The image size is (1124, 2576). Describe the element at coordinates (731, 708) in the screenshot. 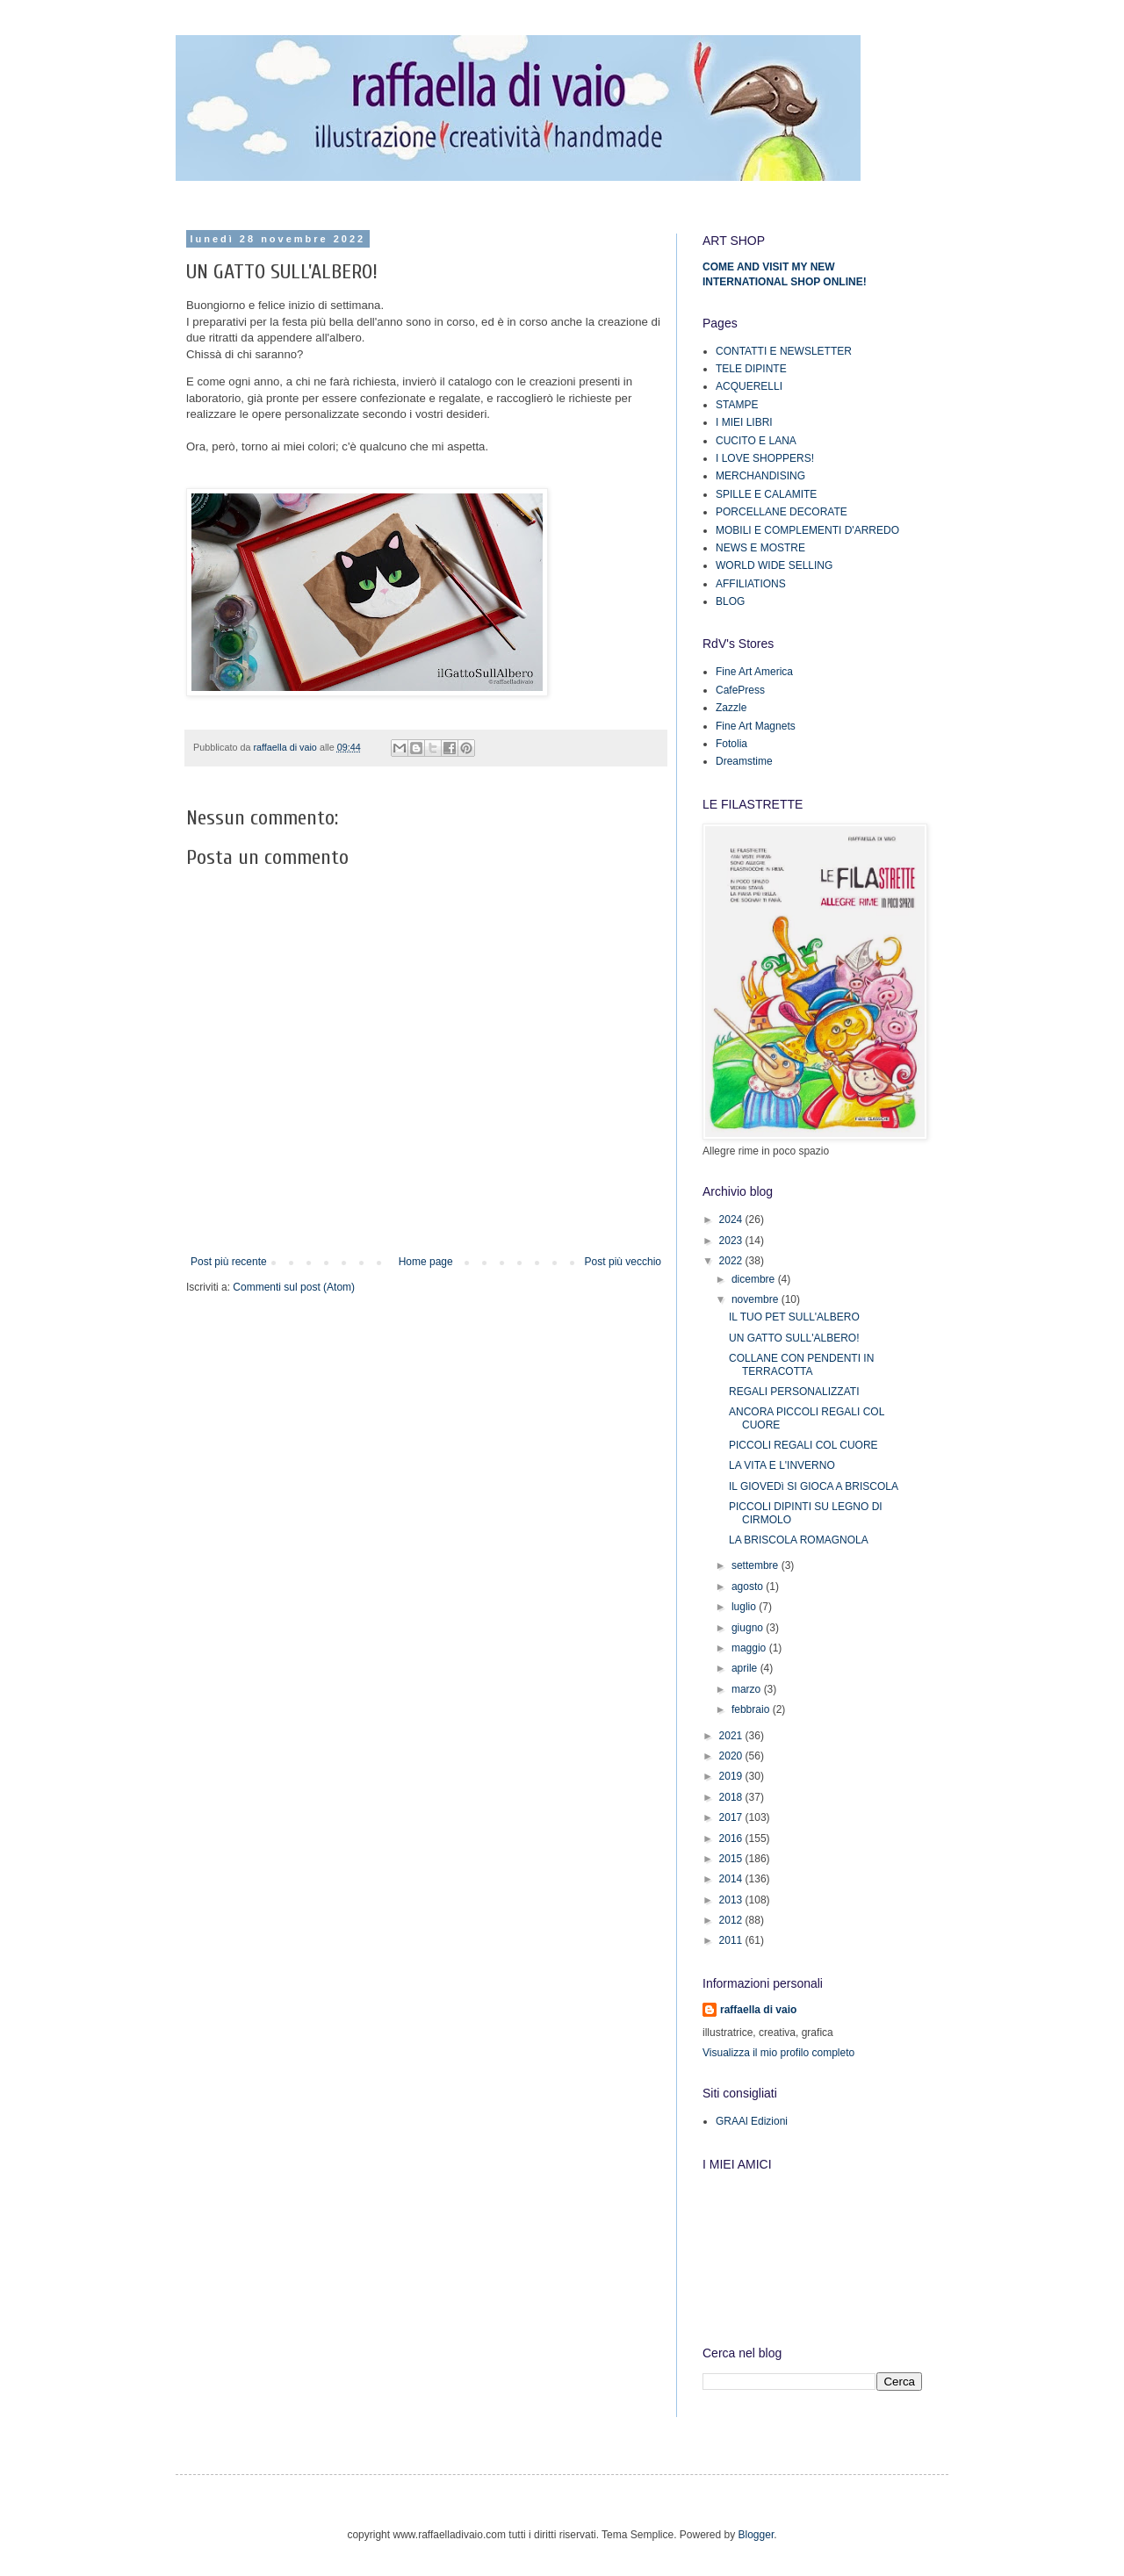

I see `Zazzle` at that location.